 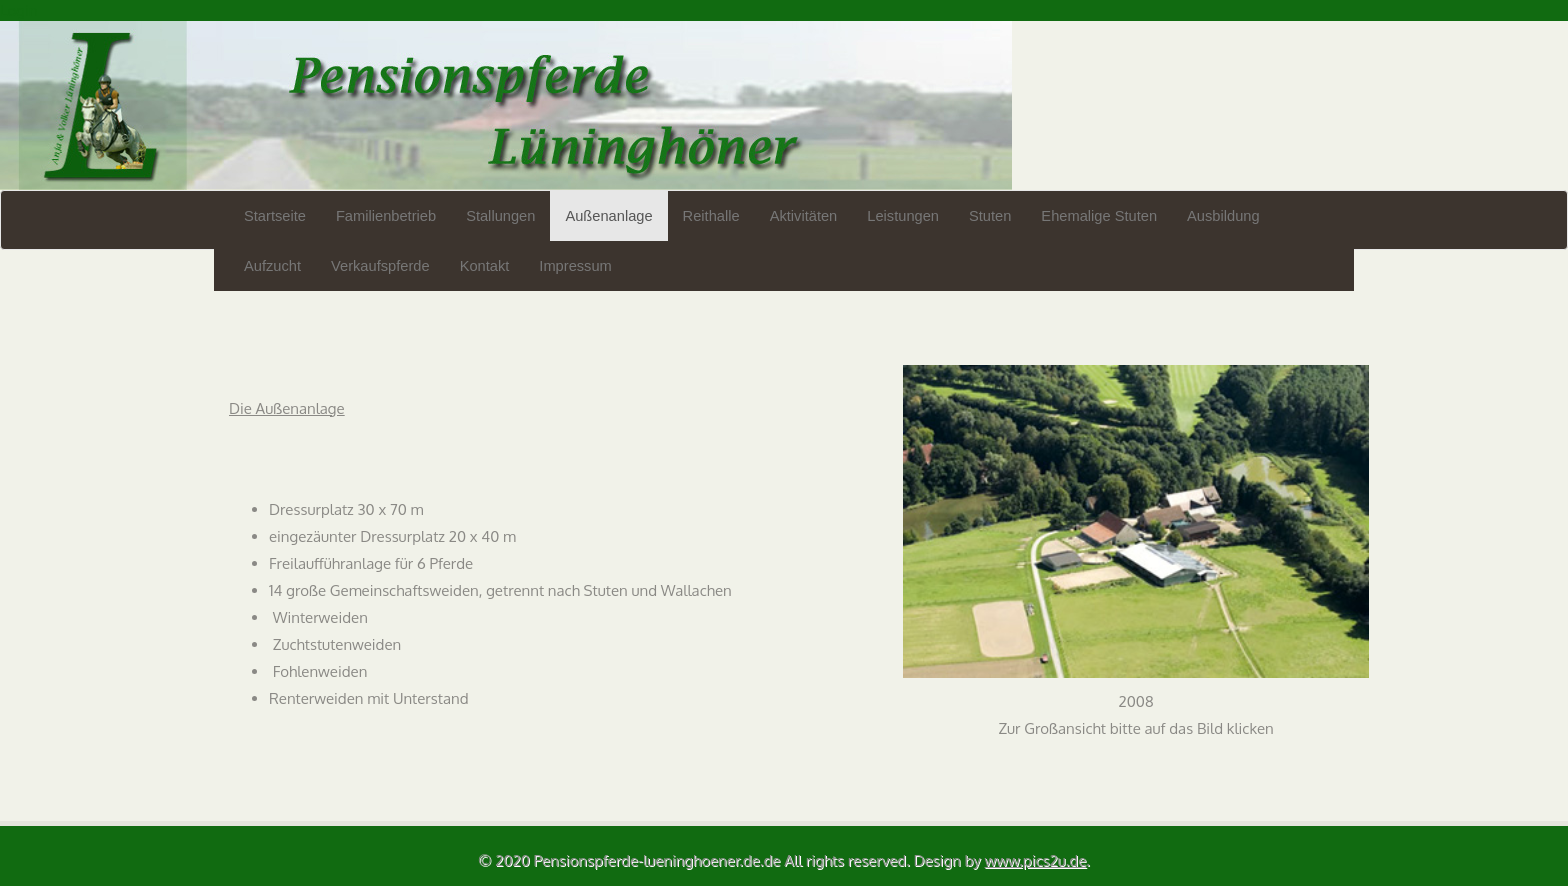 I want to click on Aufzucht, so click(x=272, y=266).